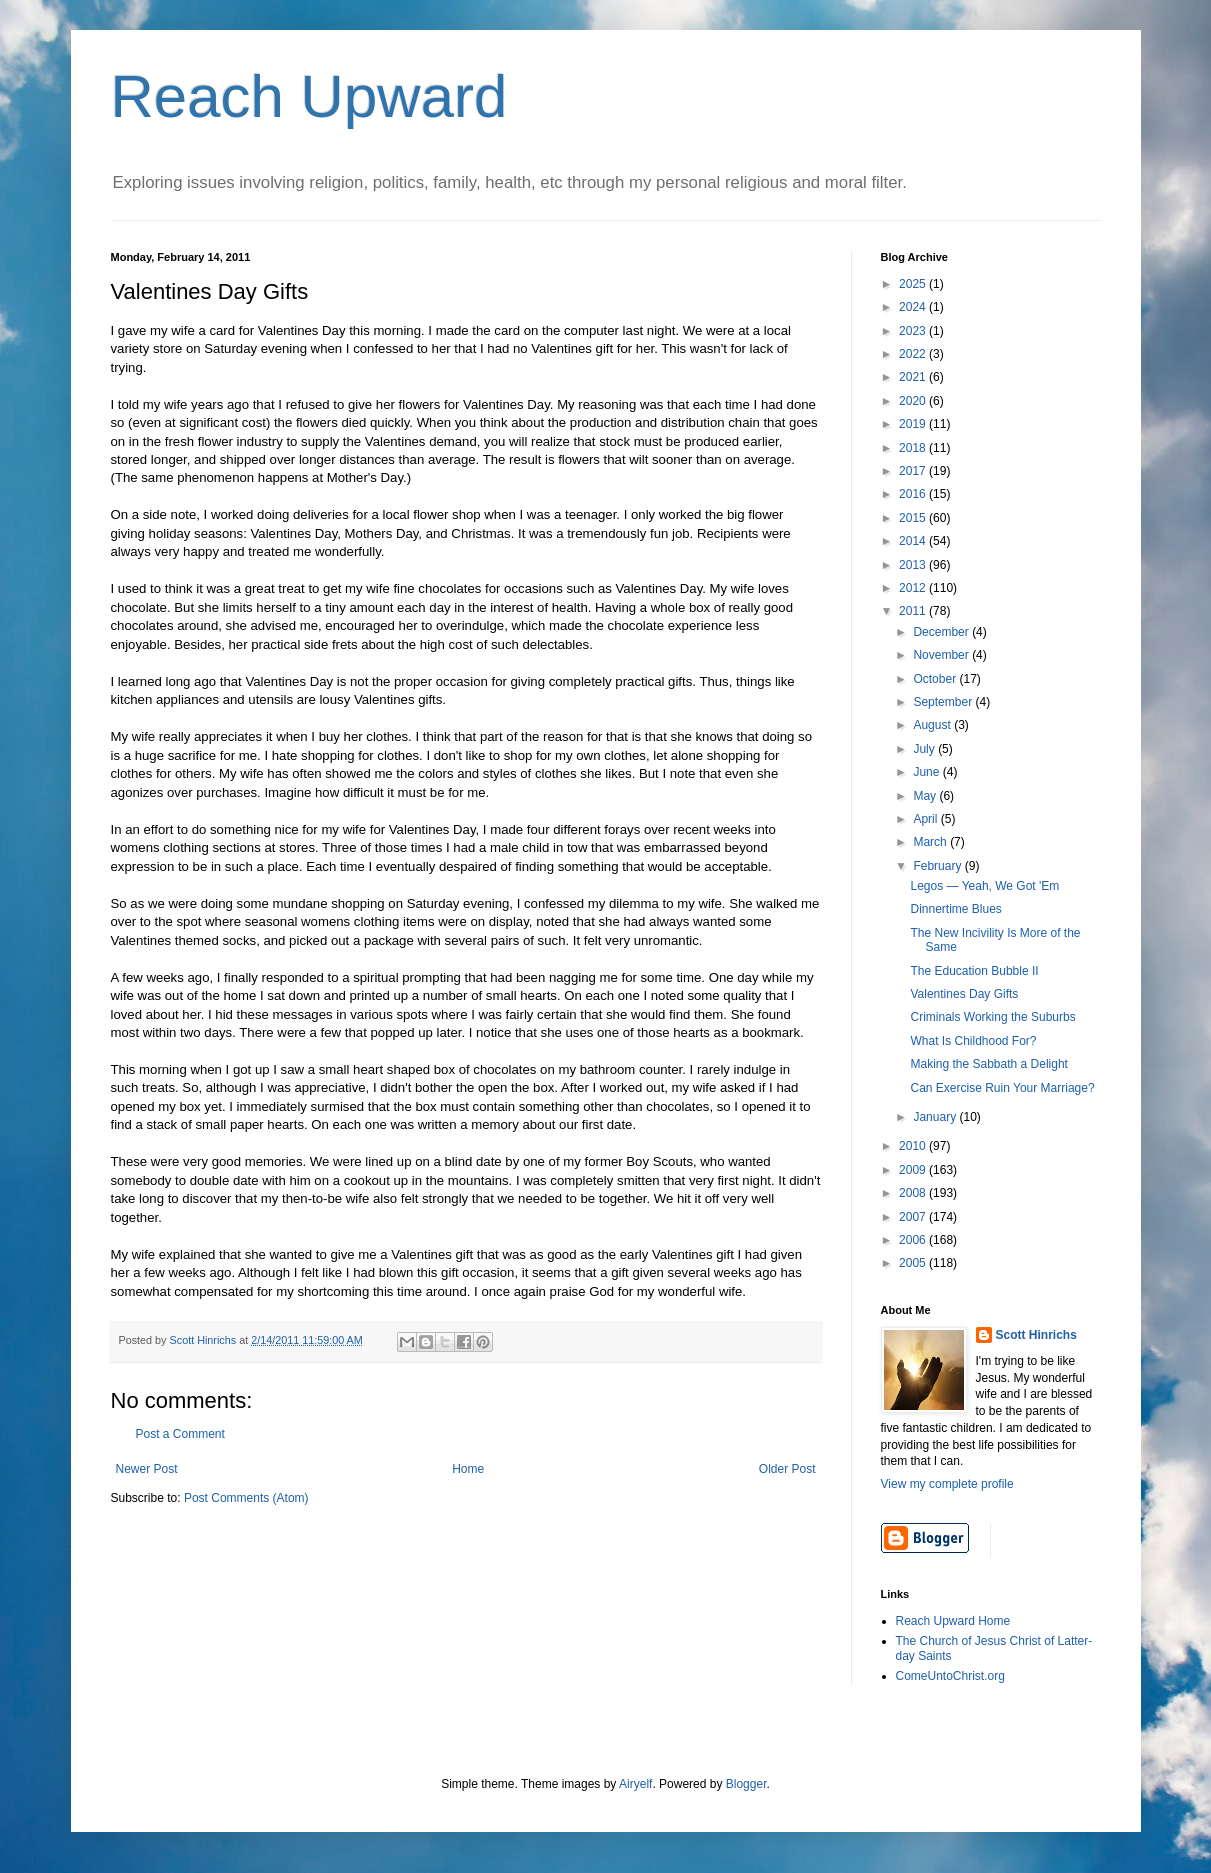 The width and height of the screenshot is (1211, 1873). Describe the element at coordinates (936, 1117) in the screenshot. I see `January` at that location.